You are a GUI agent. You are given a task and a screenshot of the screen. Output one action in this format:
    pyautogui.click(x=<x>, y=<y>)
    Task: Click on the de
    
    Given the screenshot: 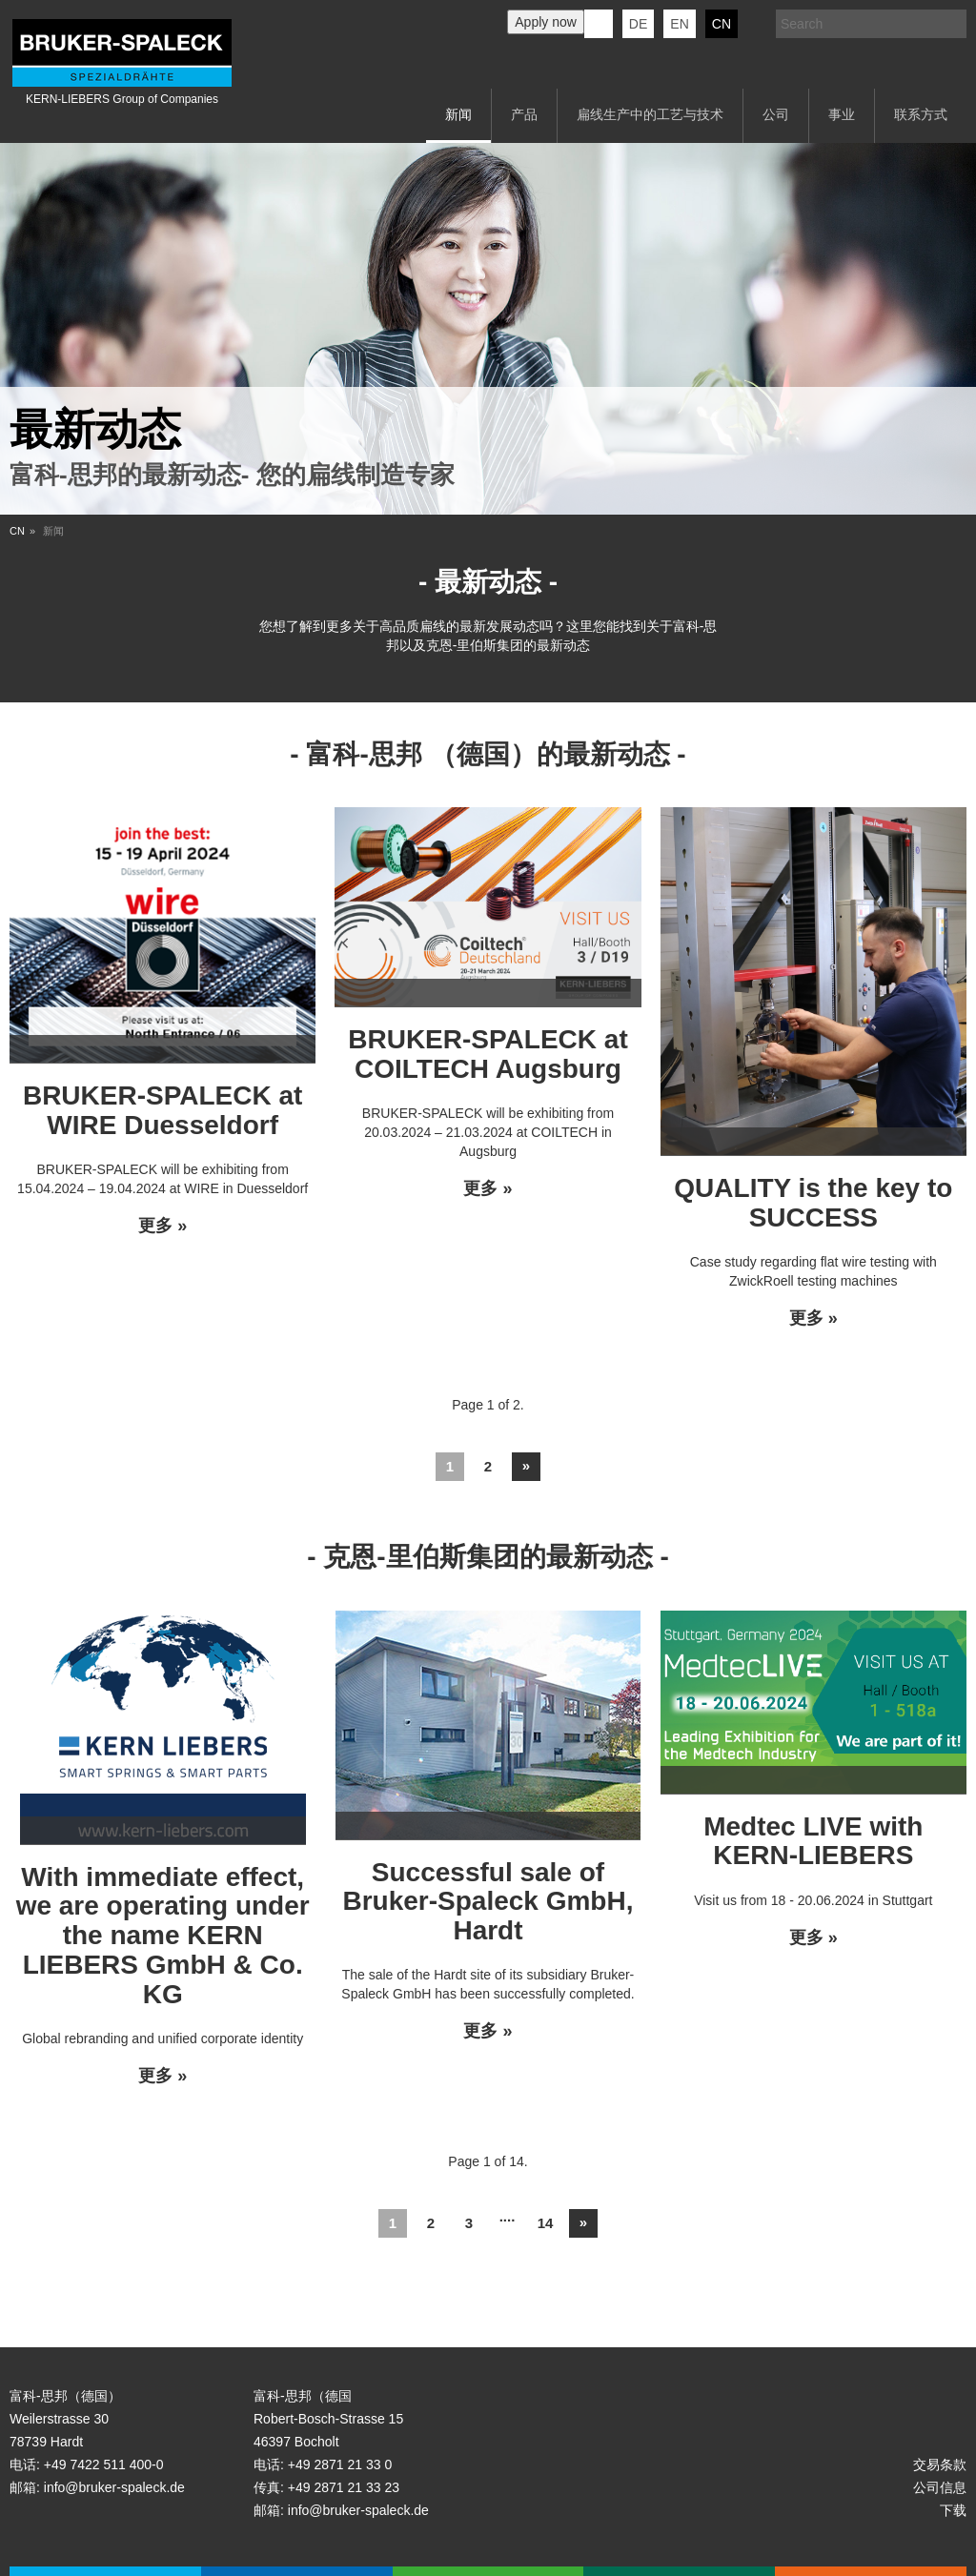 What is the action you would take?
    pyautogui.click(x=638, y=23)
    